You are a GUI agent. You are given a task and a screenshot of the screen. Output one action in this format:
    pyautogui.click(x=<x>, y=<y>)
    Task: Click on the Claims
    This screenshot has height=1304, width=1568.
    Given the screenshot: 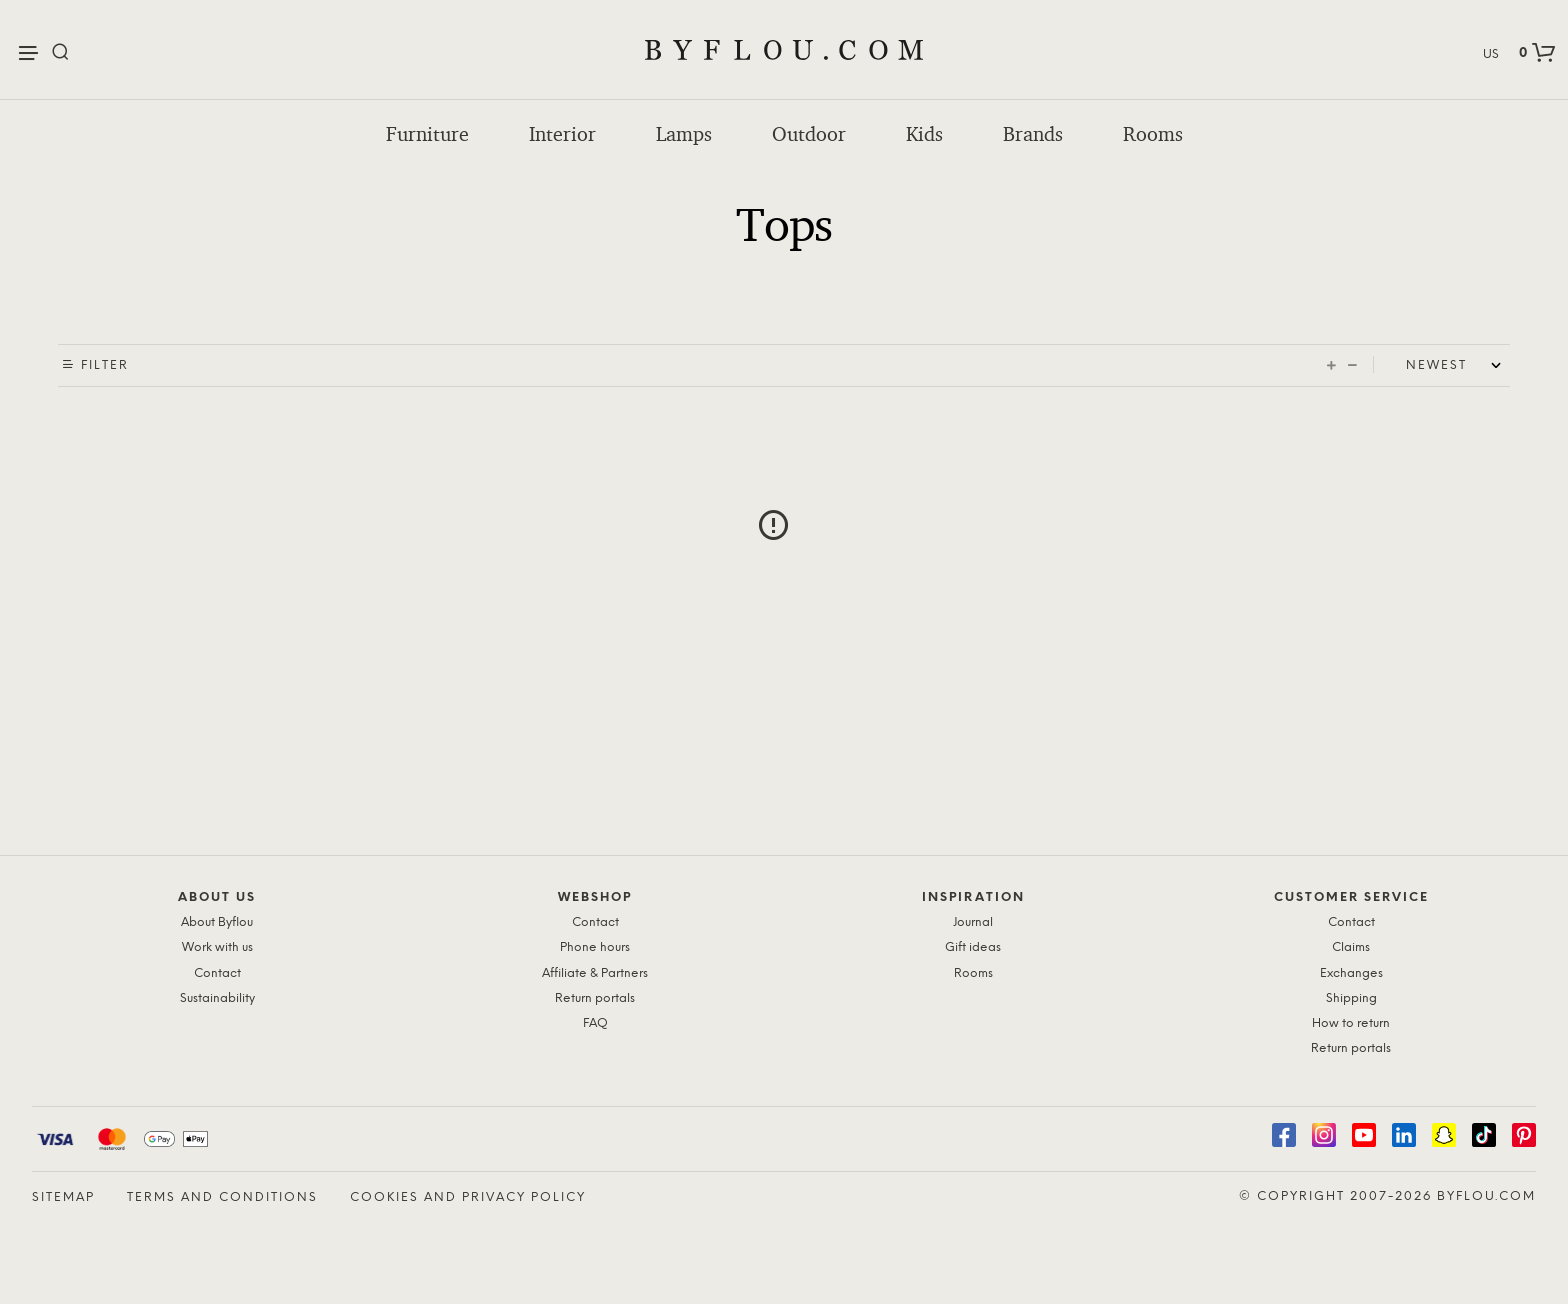 What is the action you would take?
    pyautogui.click(x=1351, y=947)
    